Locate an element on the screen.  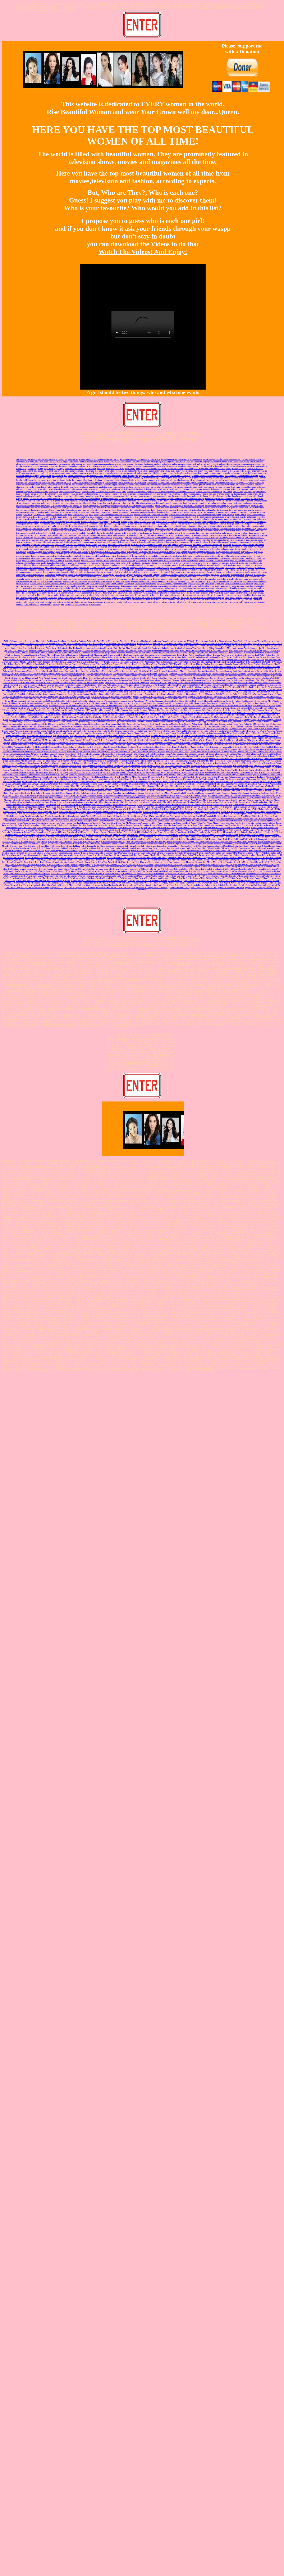
Bogumil Kobiela Lt Dabecki is located at coordinates (138, 666).